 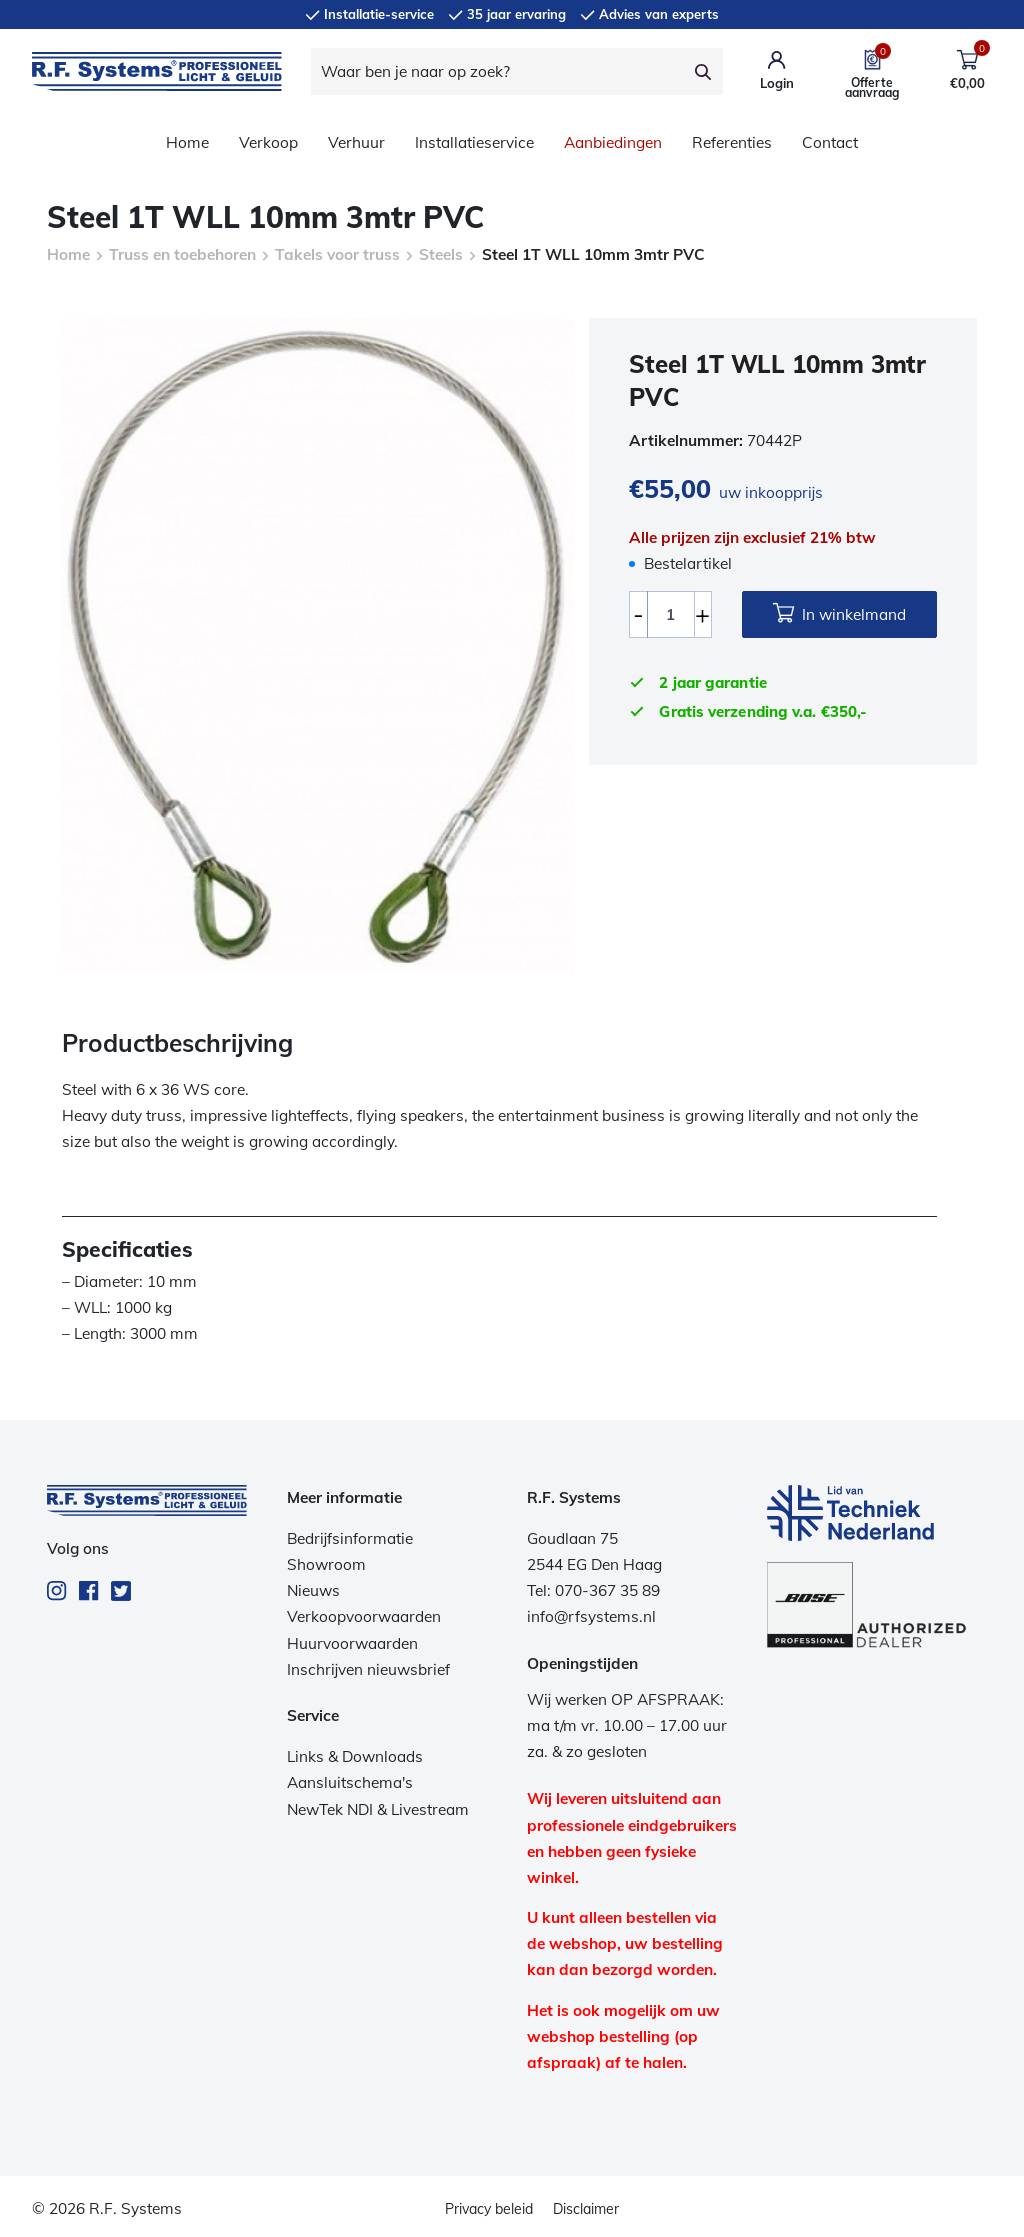 I want to click on Truss en toebehoren, so click(x=182, y=254).